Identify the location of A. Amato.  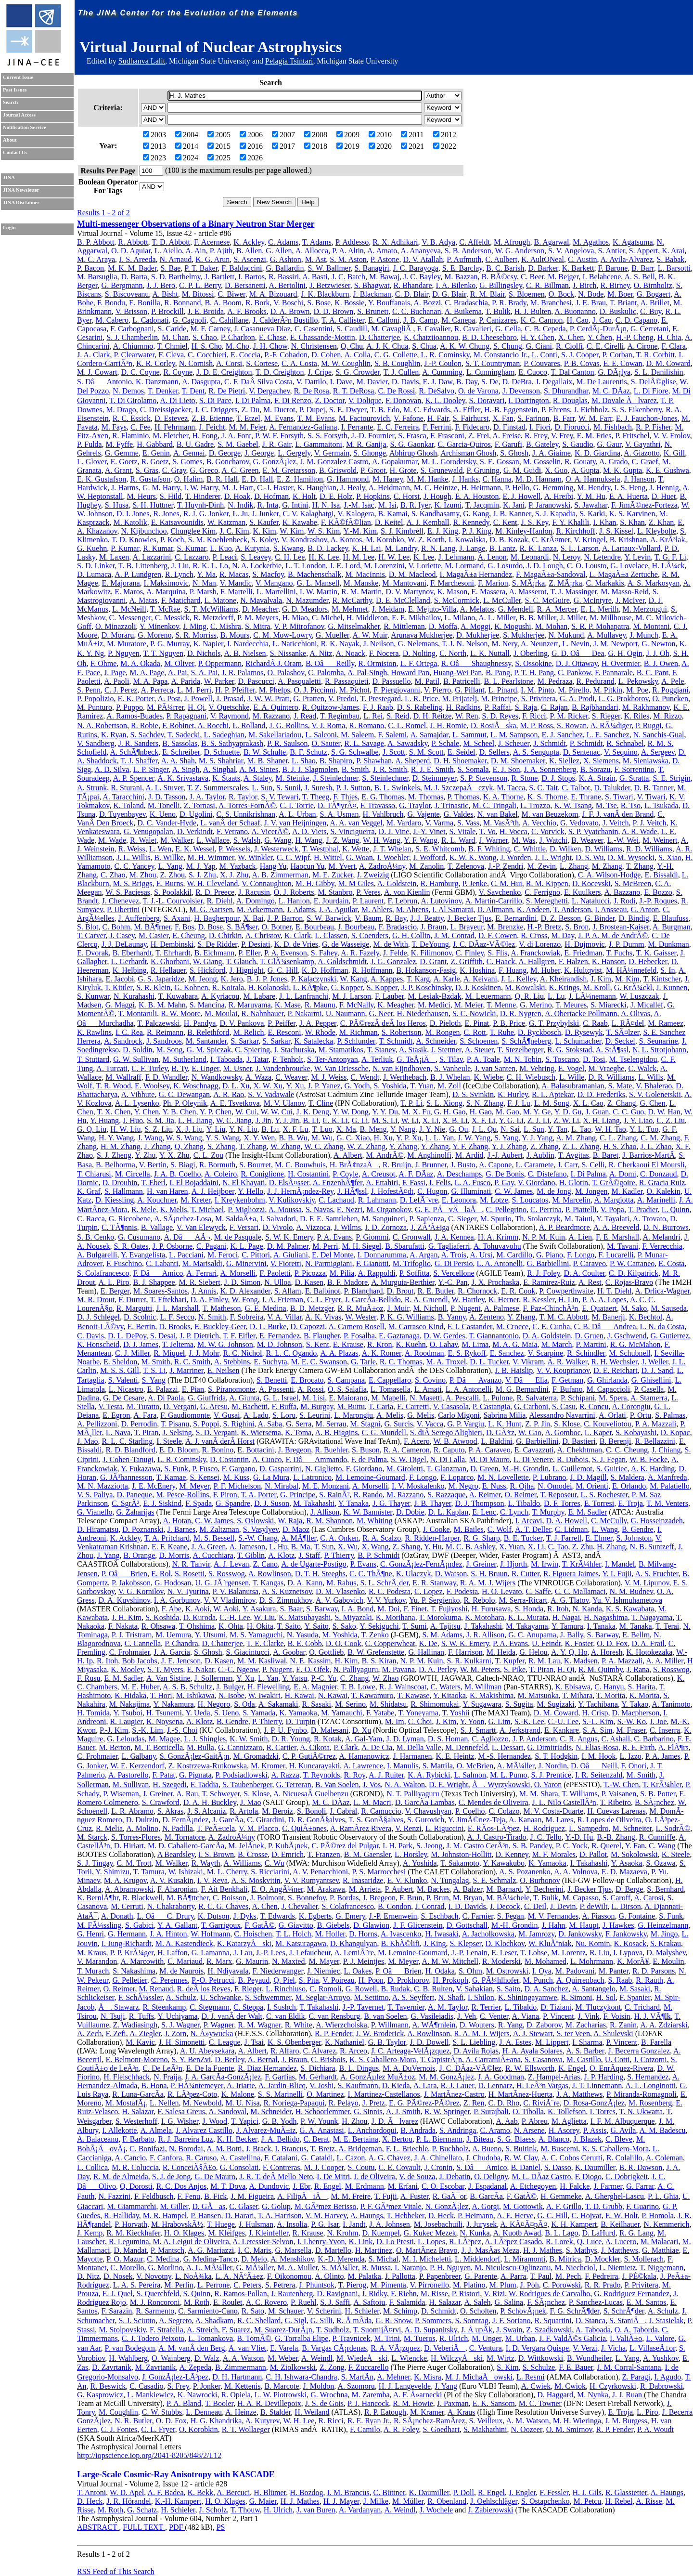
(382, 251).